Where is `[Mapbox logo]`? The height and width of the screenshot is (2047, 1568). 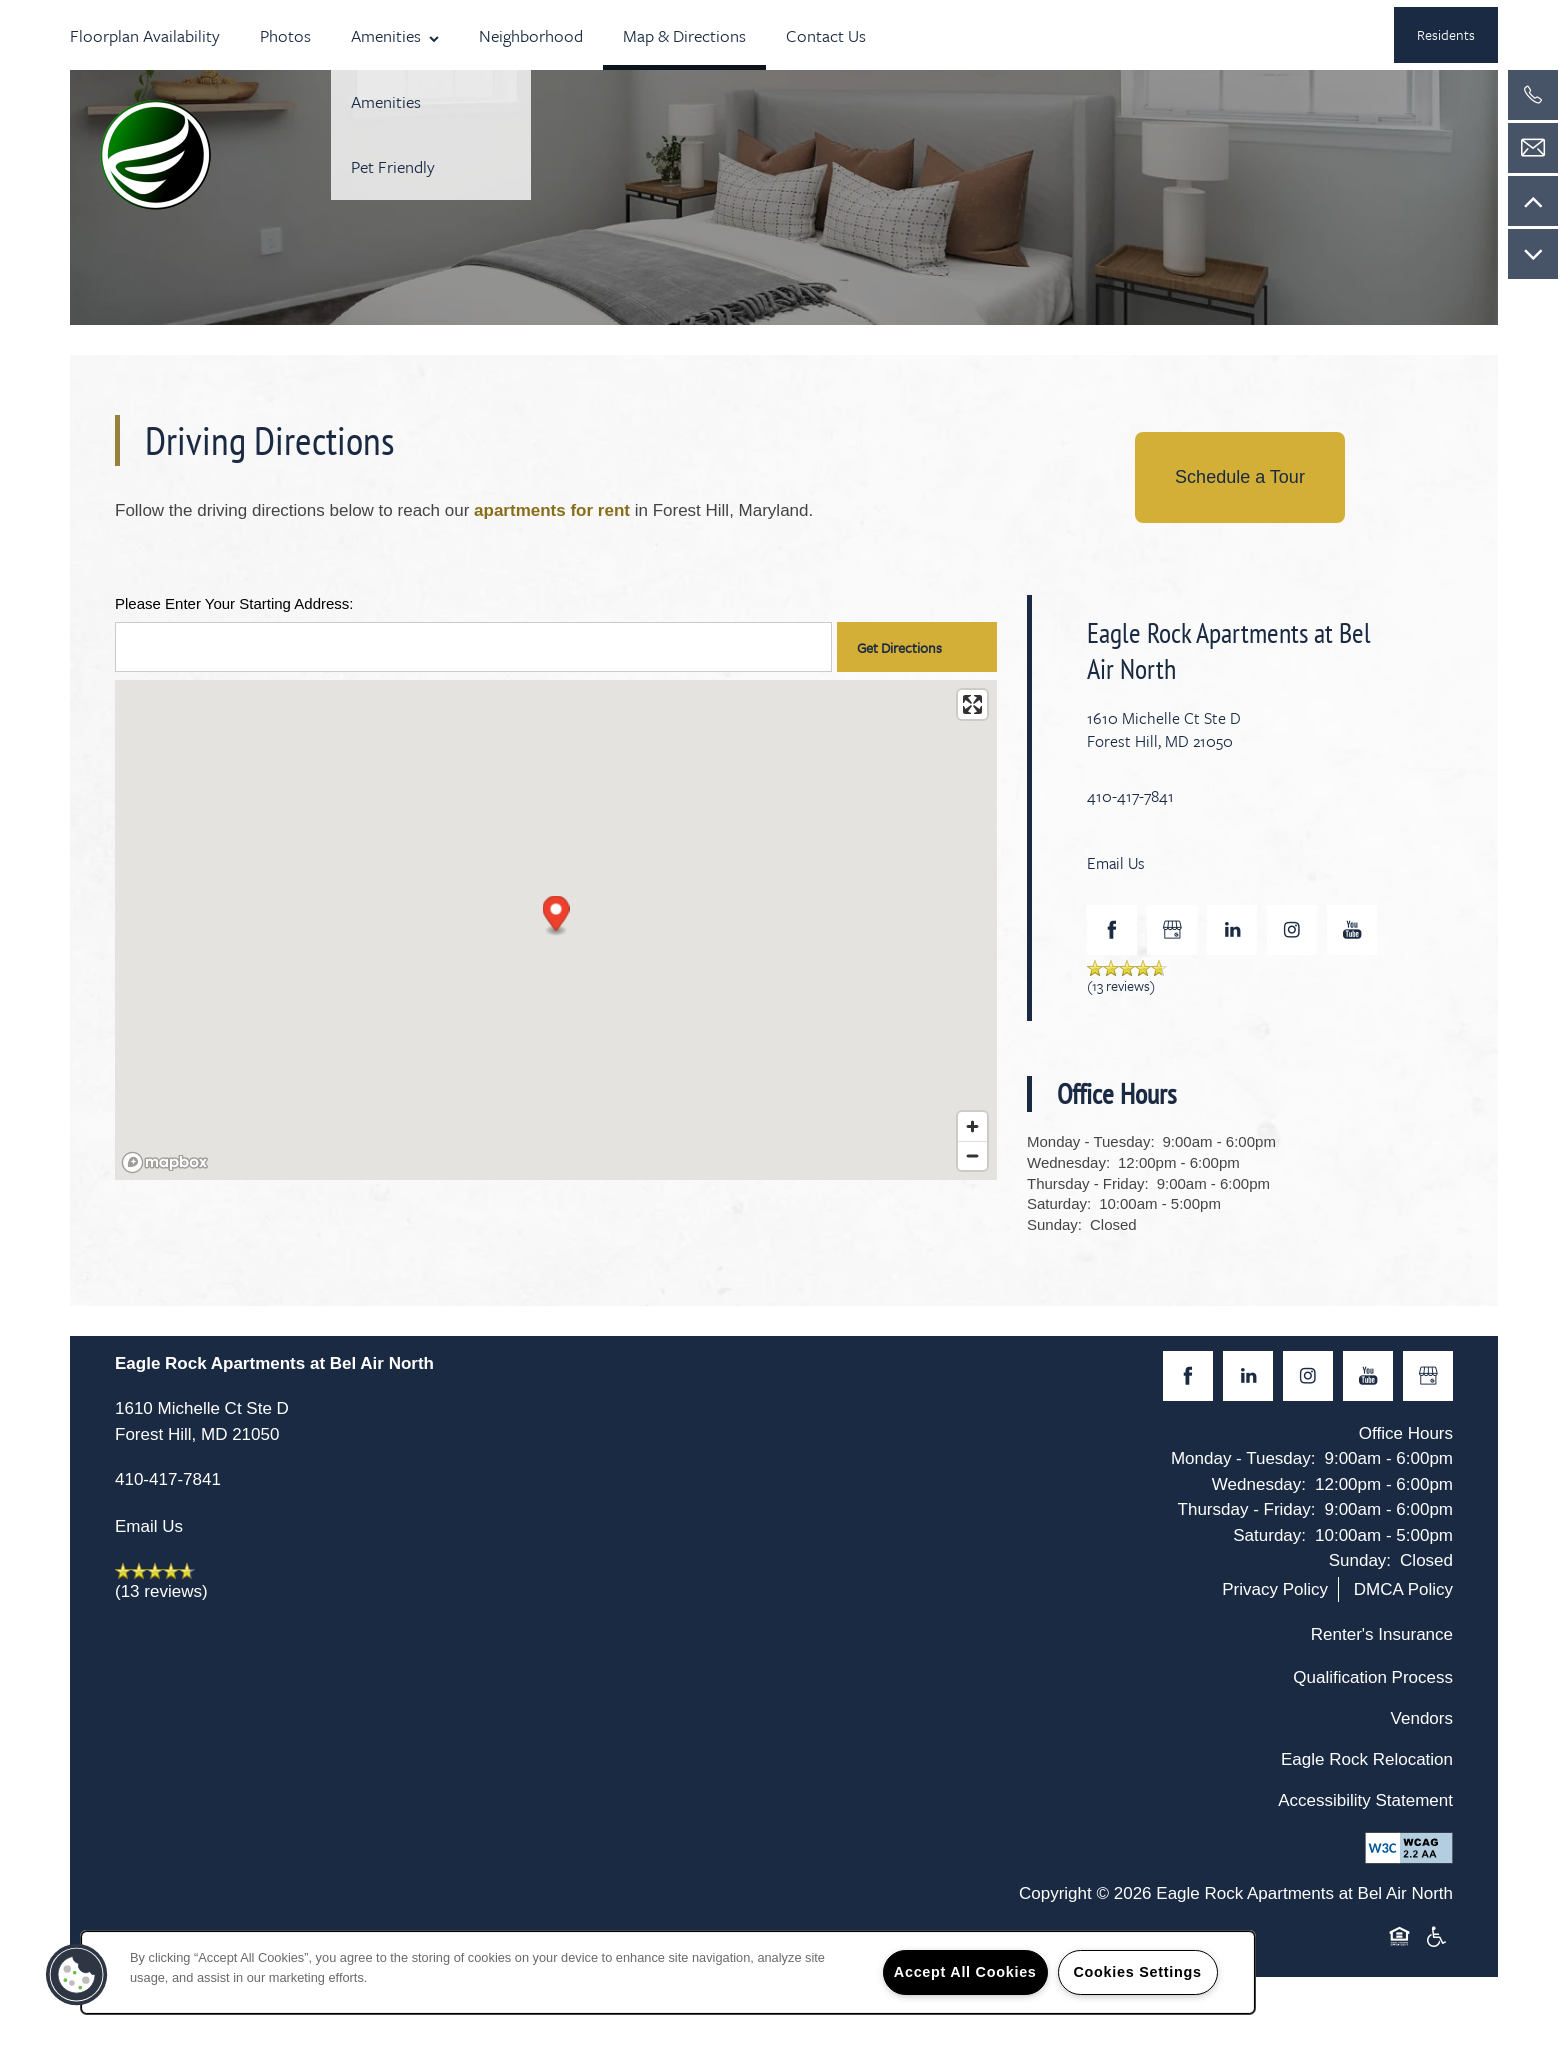 [Mapbox logo] is located at coordinates (165, 1162).